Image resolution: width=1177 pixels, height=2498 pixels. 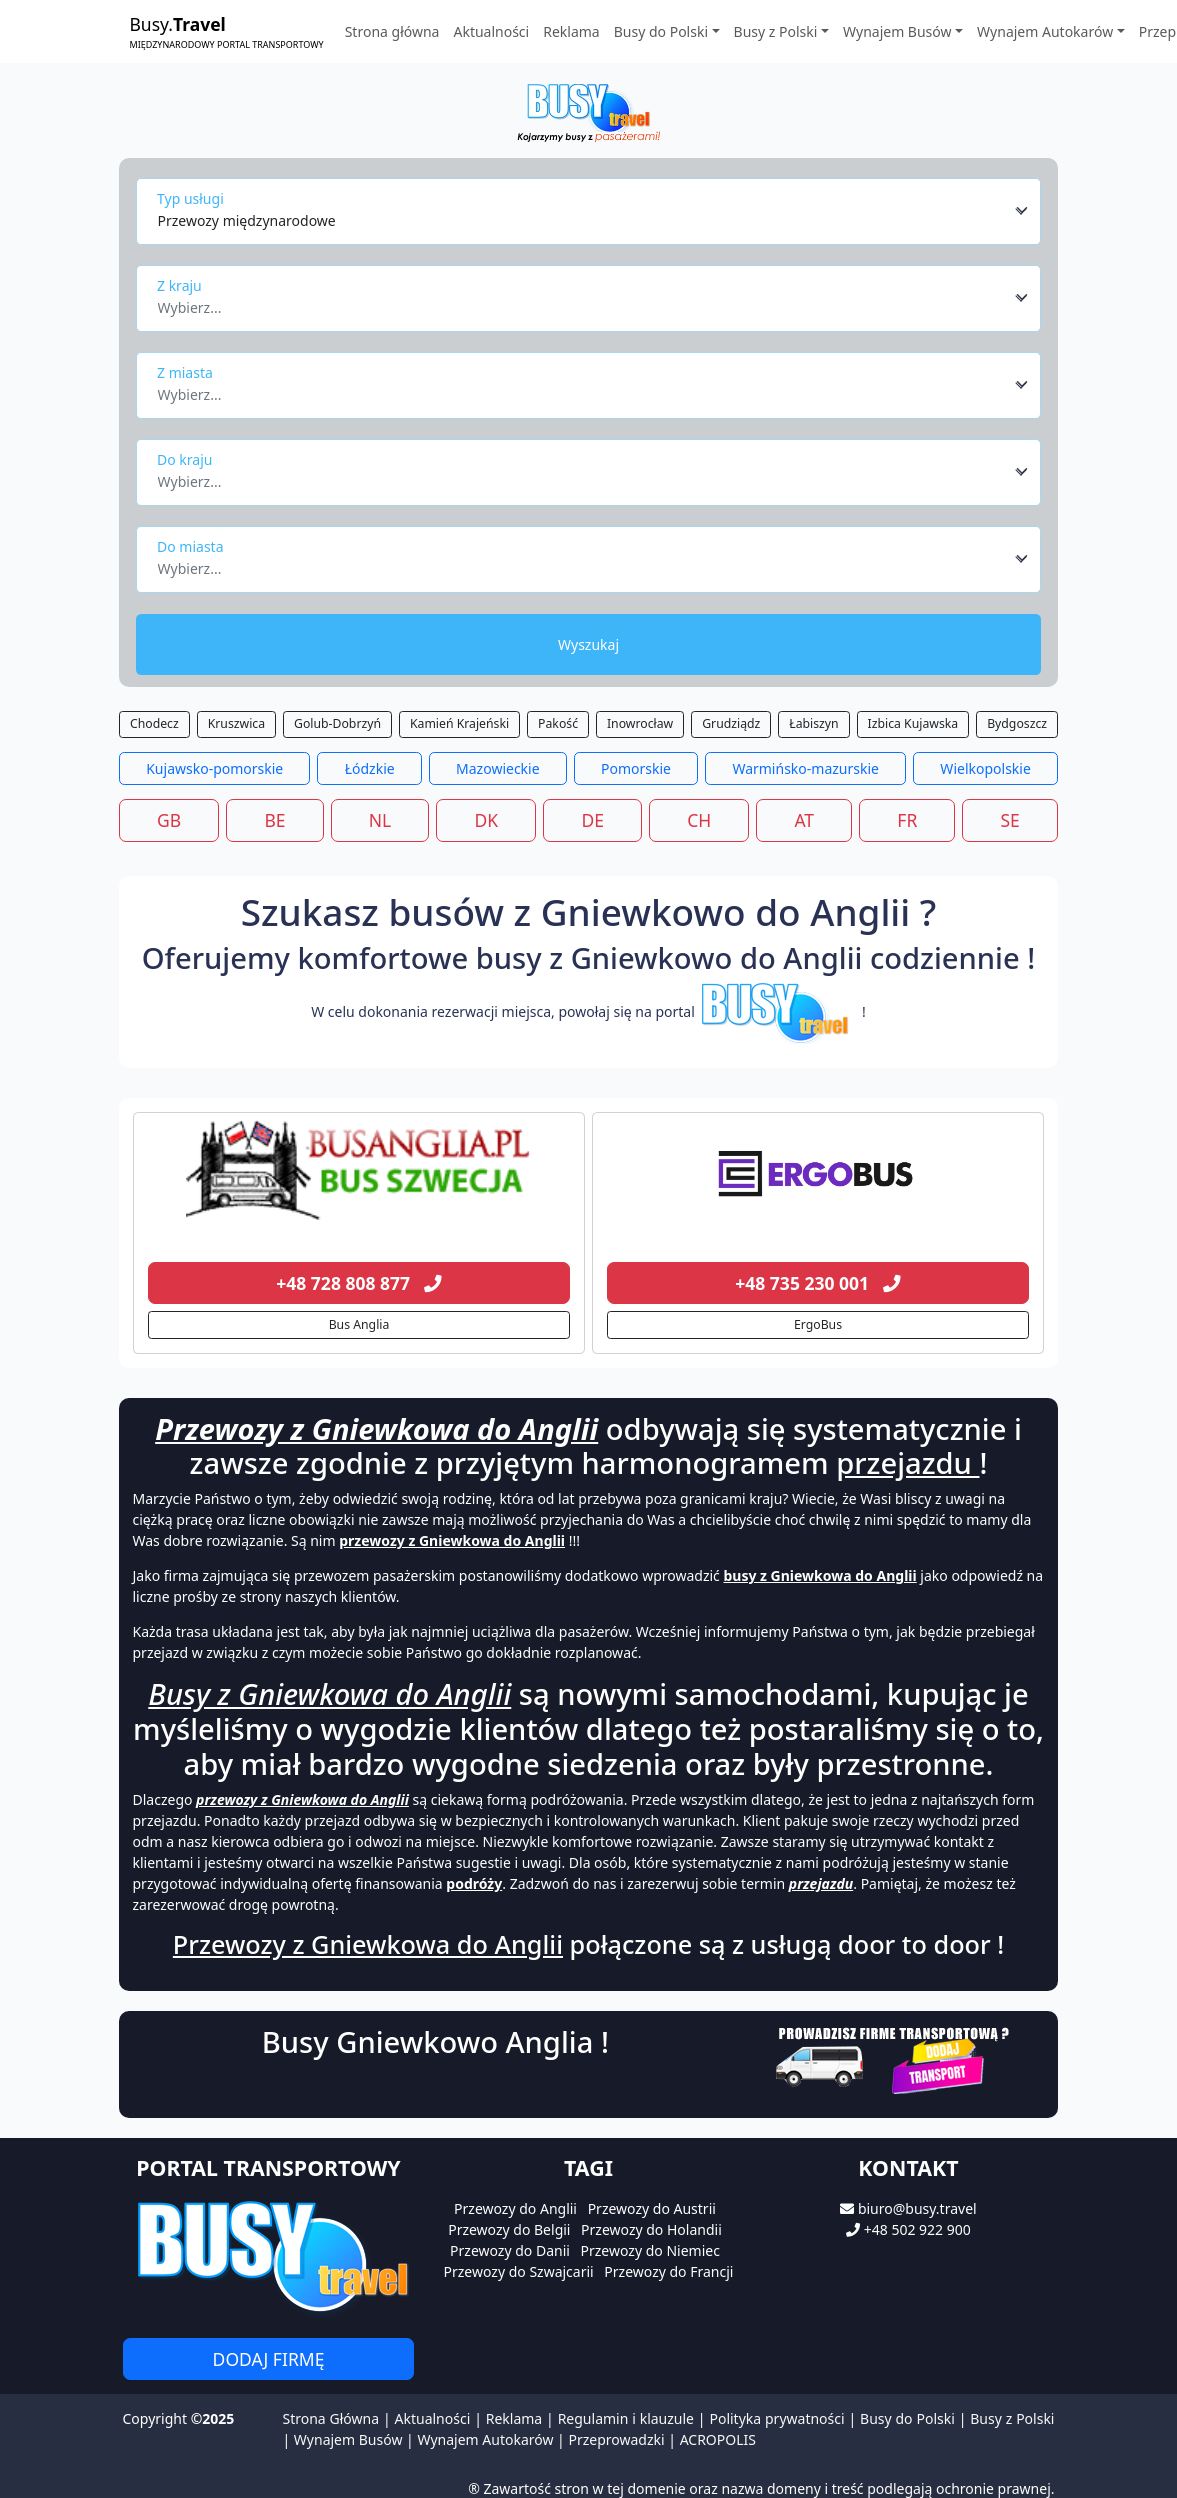 What do you see at coordinates (907, 2418) in the screenshot?
I see `Busy do Polski` at bounding box center [907, 2418].